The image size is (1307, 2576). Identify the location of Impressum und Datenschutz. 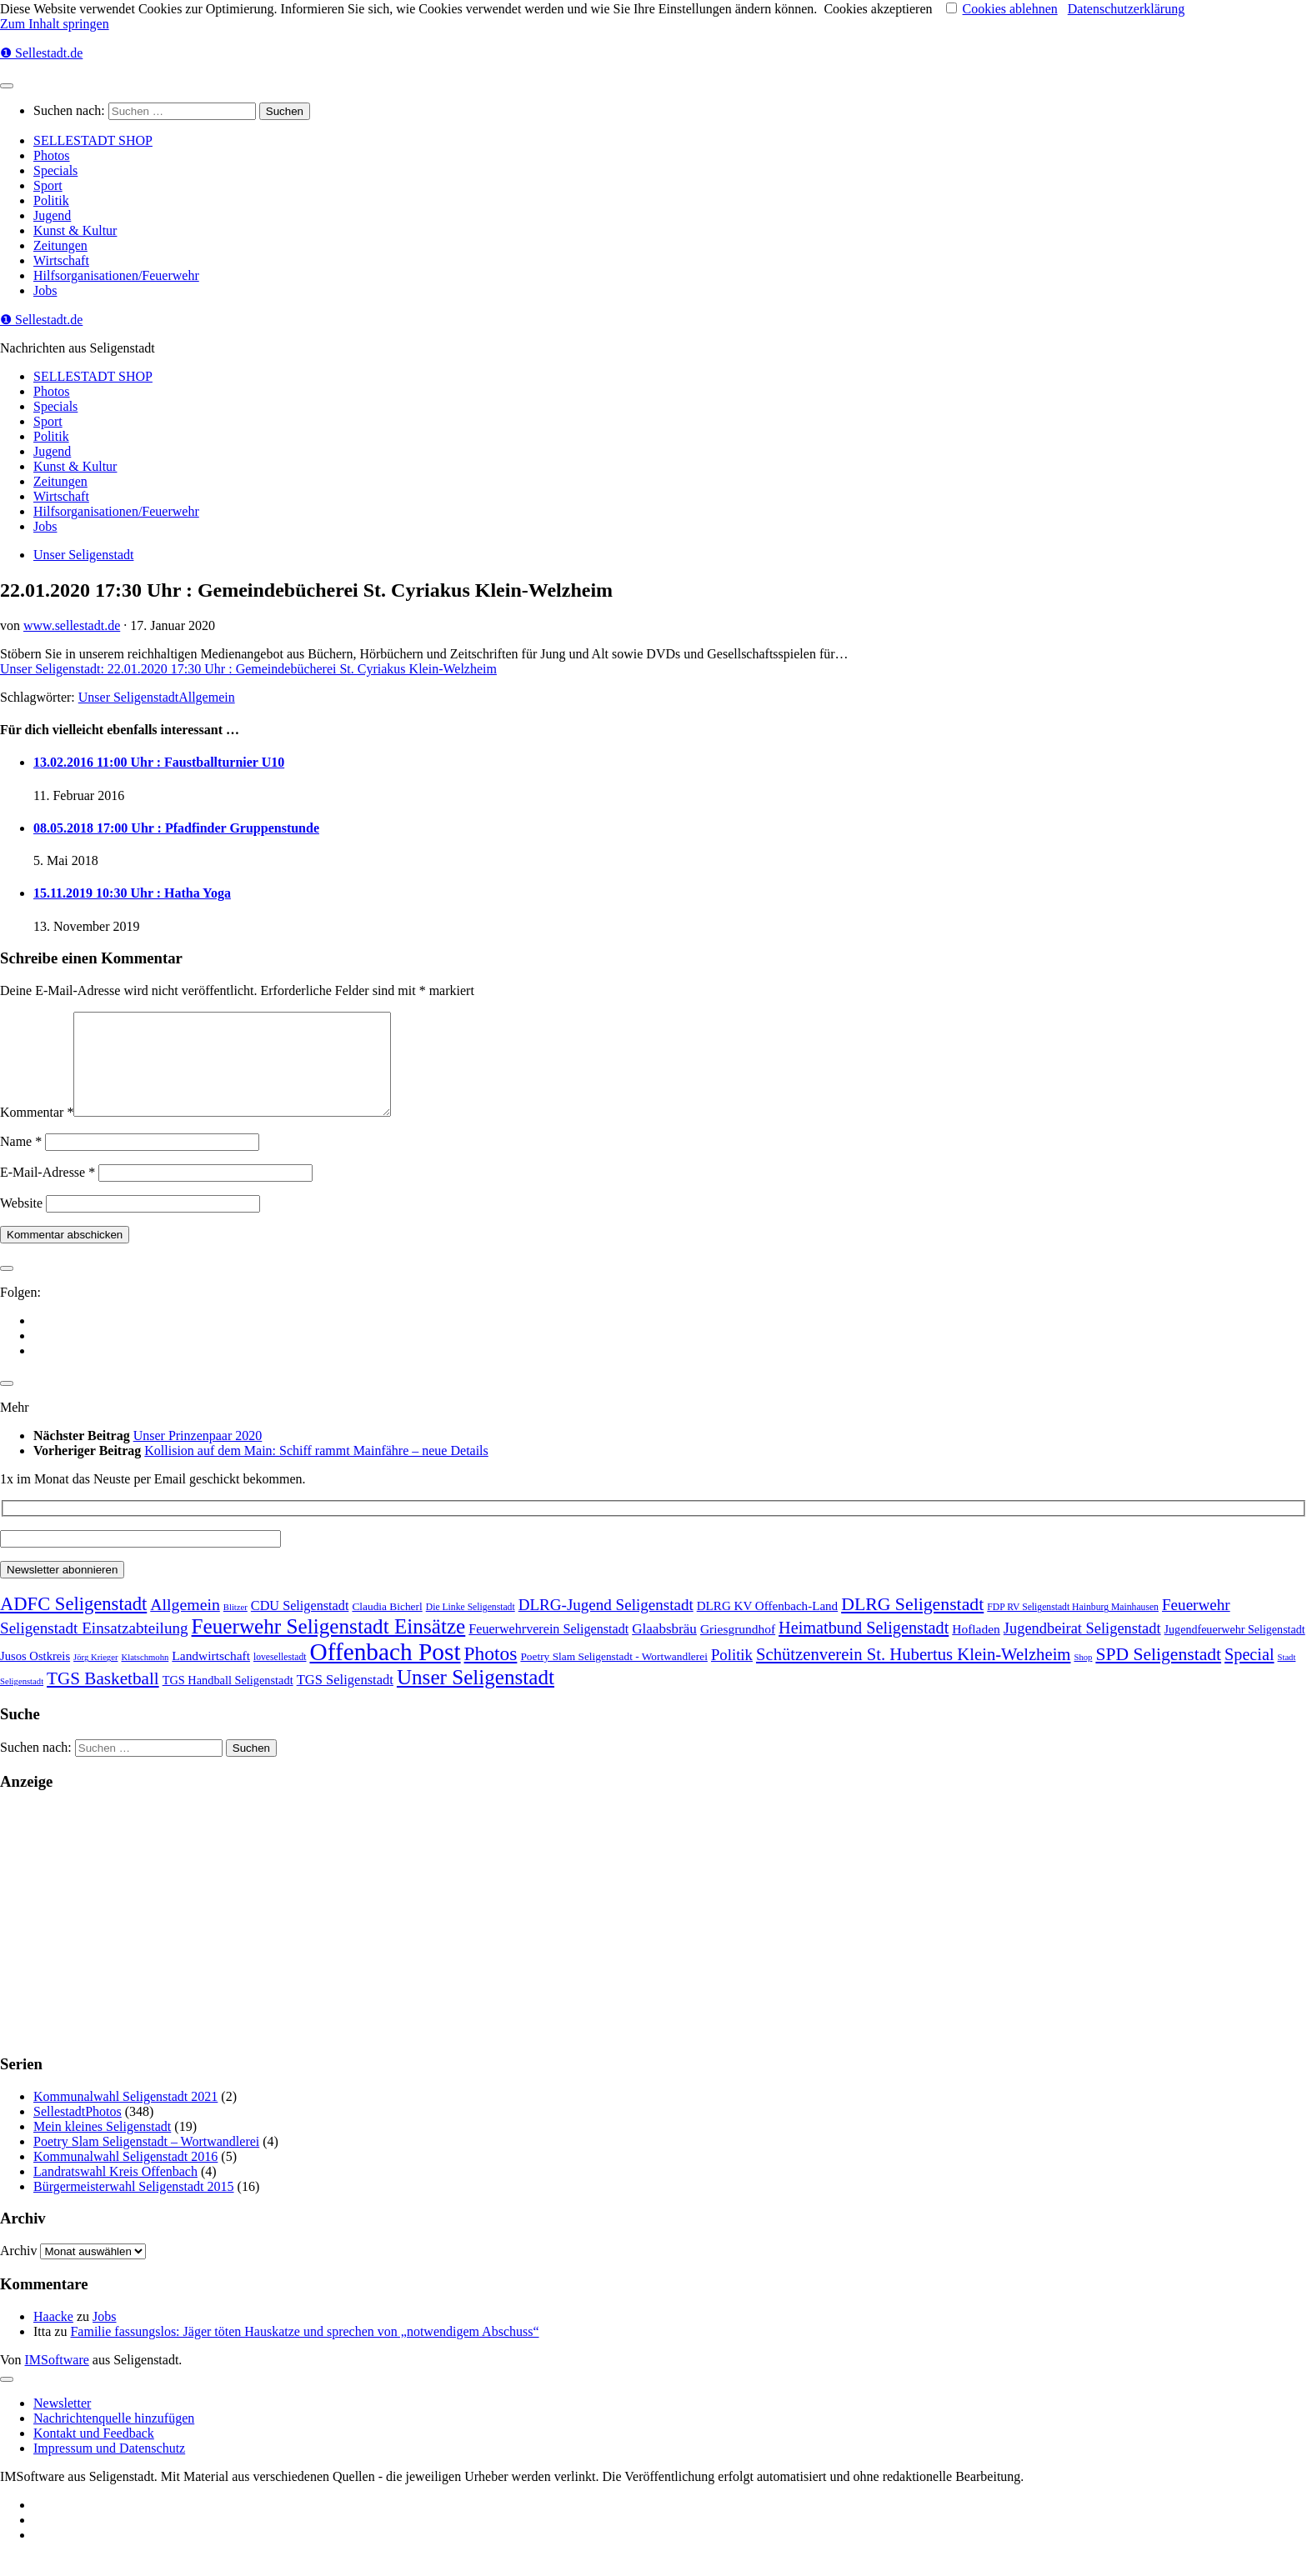
(109, 2468).